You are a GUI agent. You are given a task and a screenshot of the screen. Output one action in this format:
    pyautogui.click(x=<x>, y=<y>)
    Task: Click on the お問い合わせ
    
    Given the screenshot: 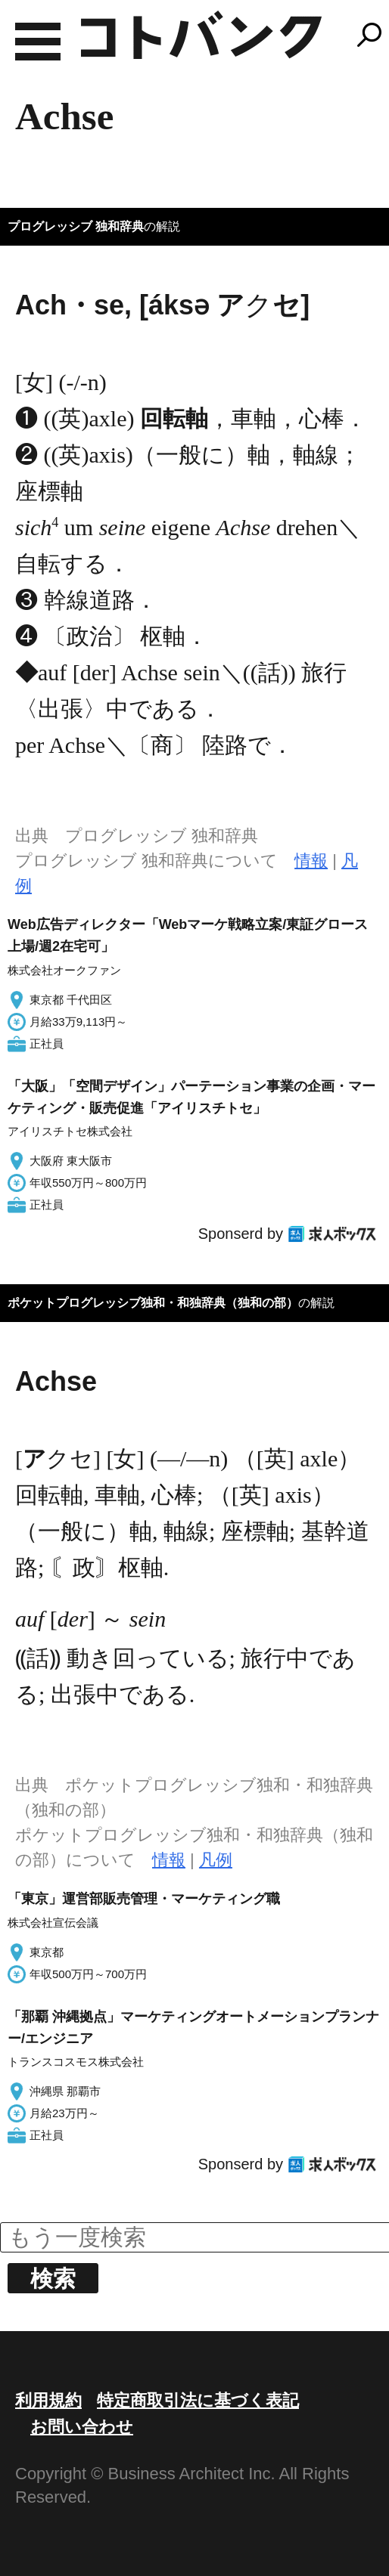 What is the action you would take?
    pyautogui.click(x=81, y=2426)
    